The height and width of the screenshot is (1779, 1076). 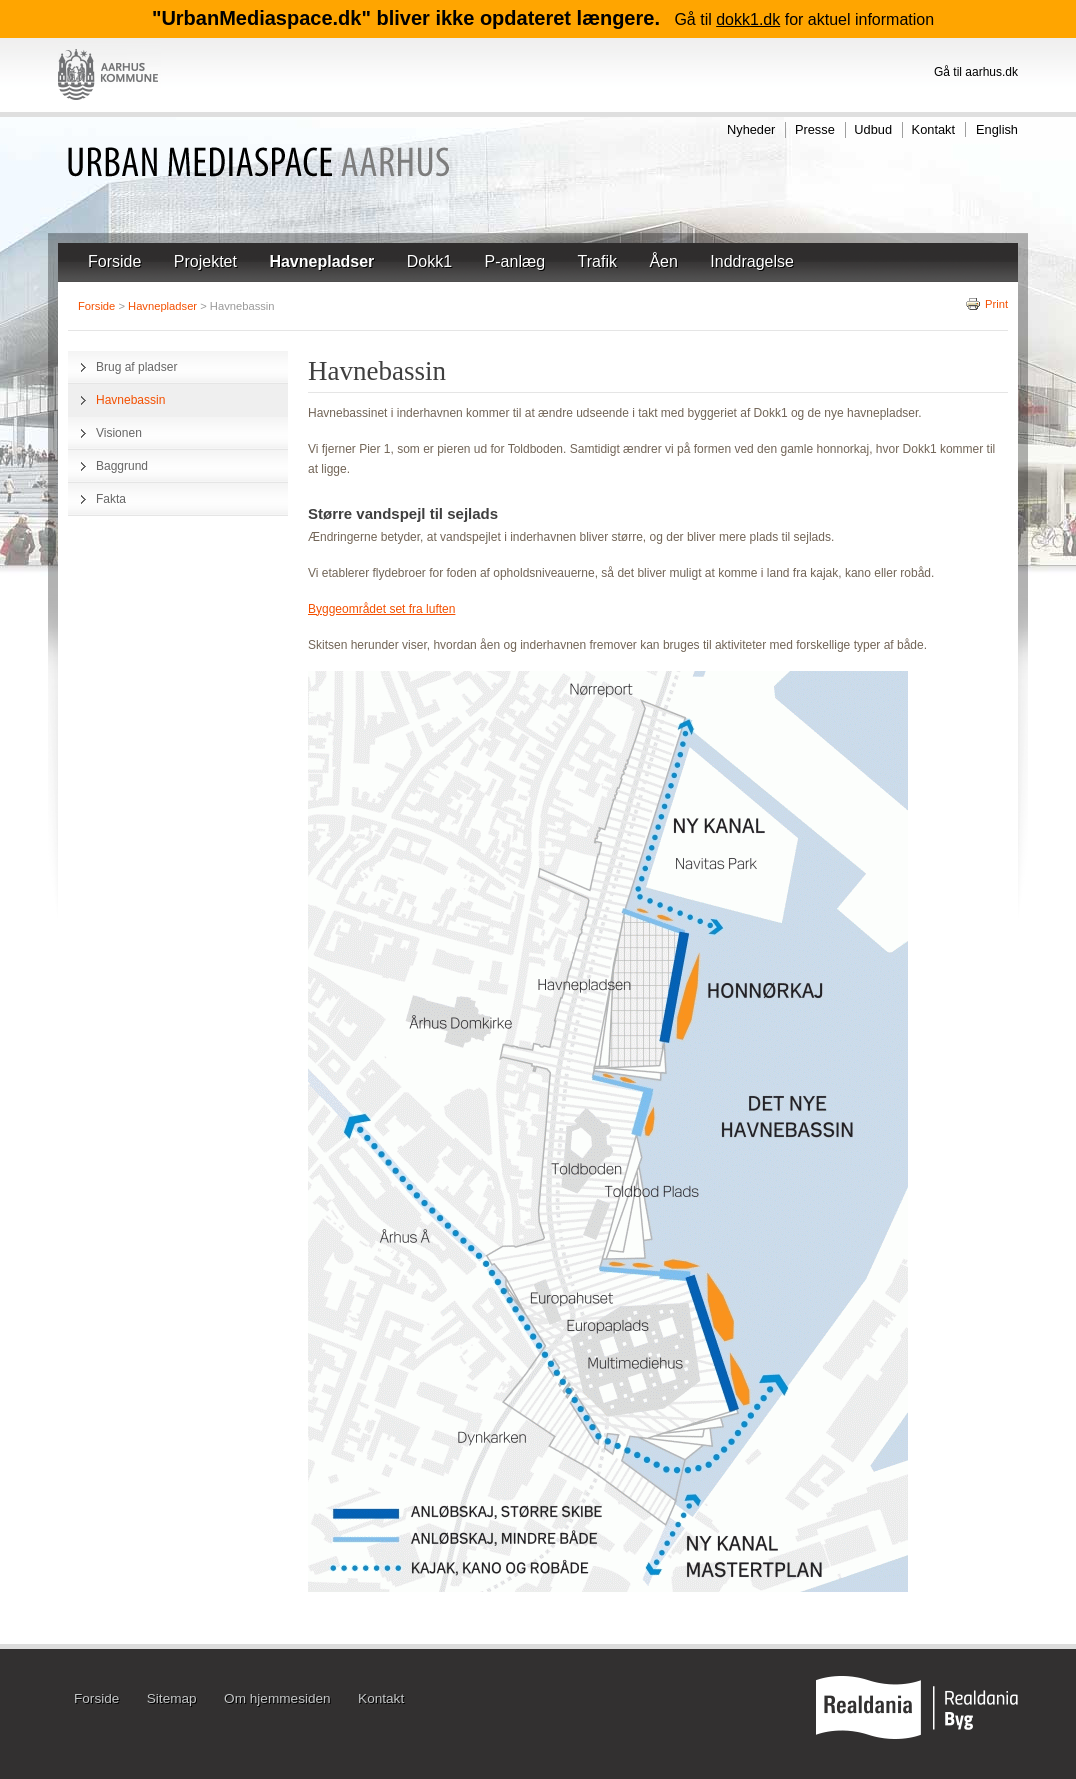 I want to click on Kontakt, so click(x=933, y=129).